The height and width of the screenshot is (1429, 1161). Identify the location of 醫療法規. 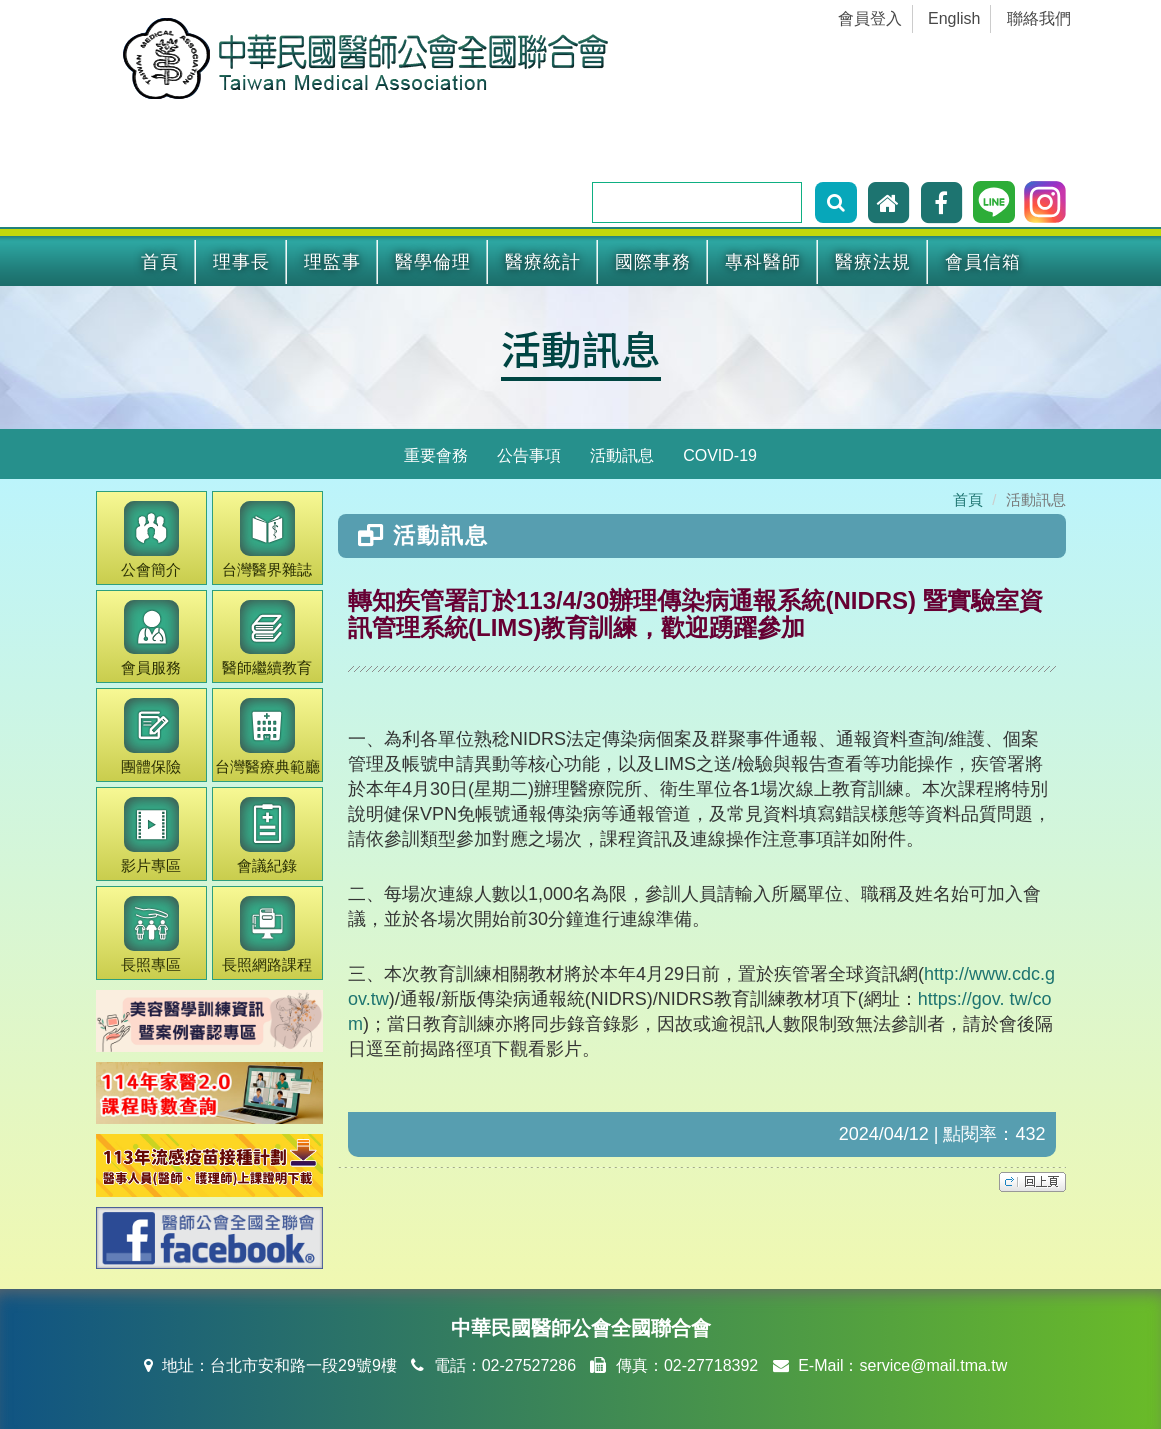
(873, 262).